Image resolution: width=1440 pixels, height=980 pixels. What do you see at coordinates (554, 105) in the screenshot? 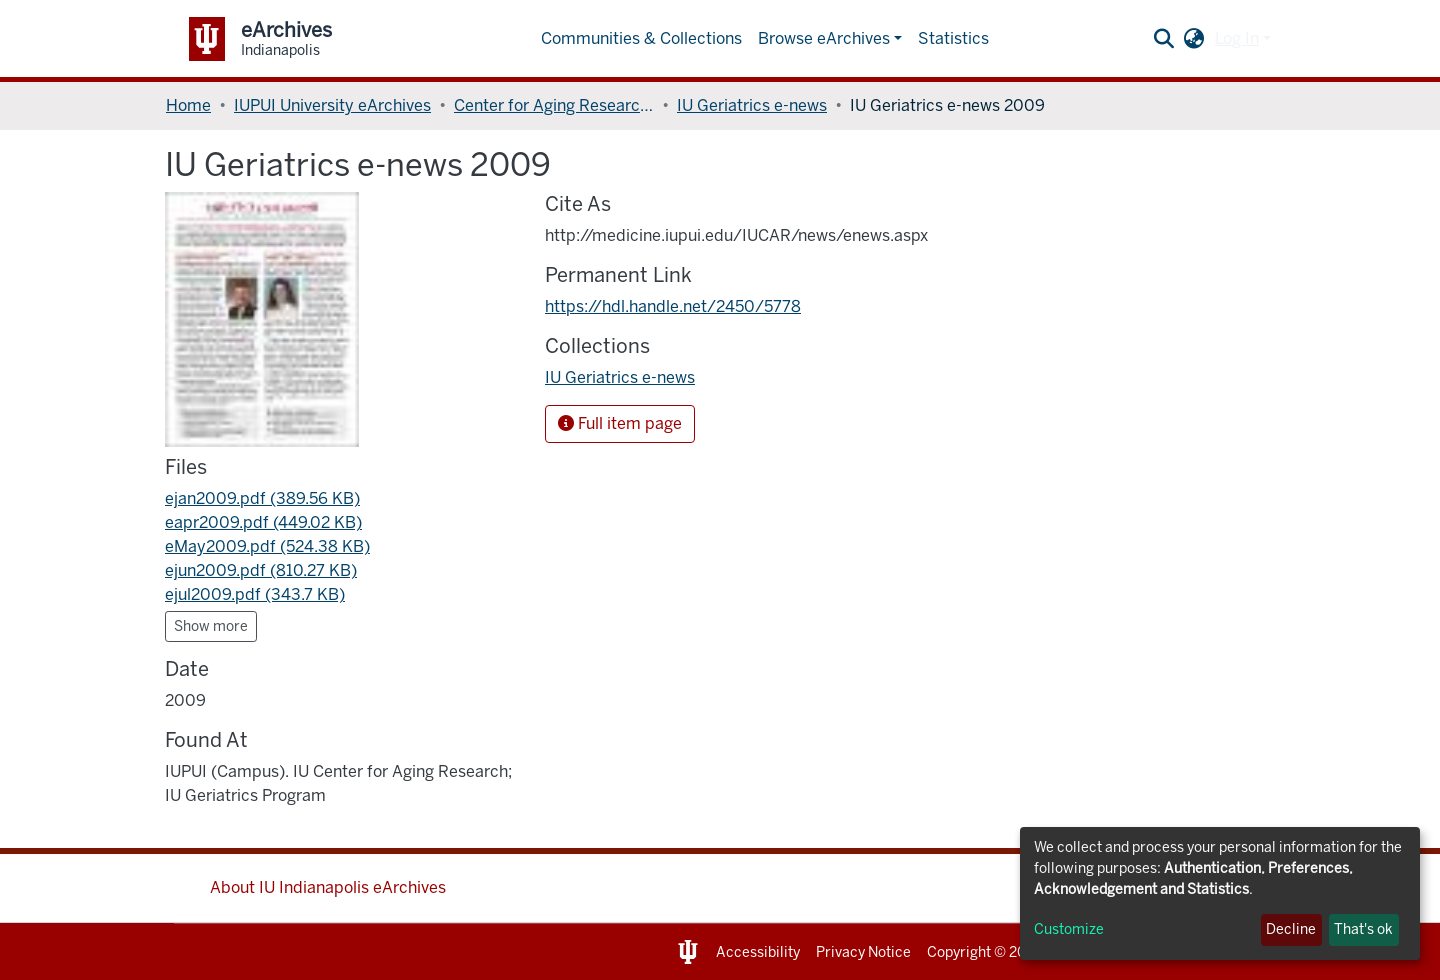
I see `Center for Aging Research, Indiana University` at bounding box center [554, 105].